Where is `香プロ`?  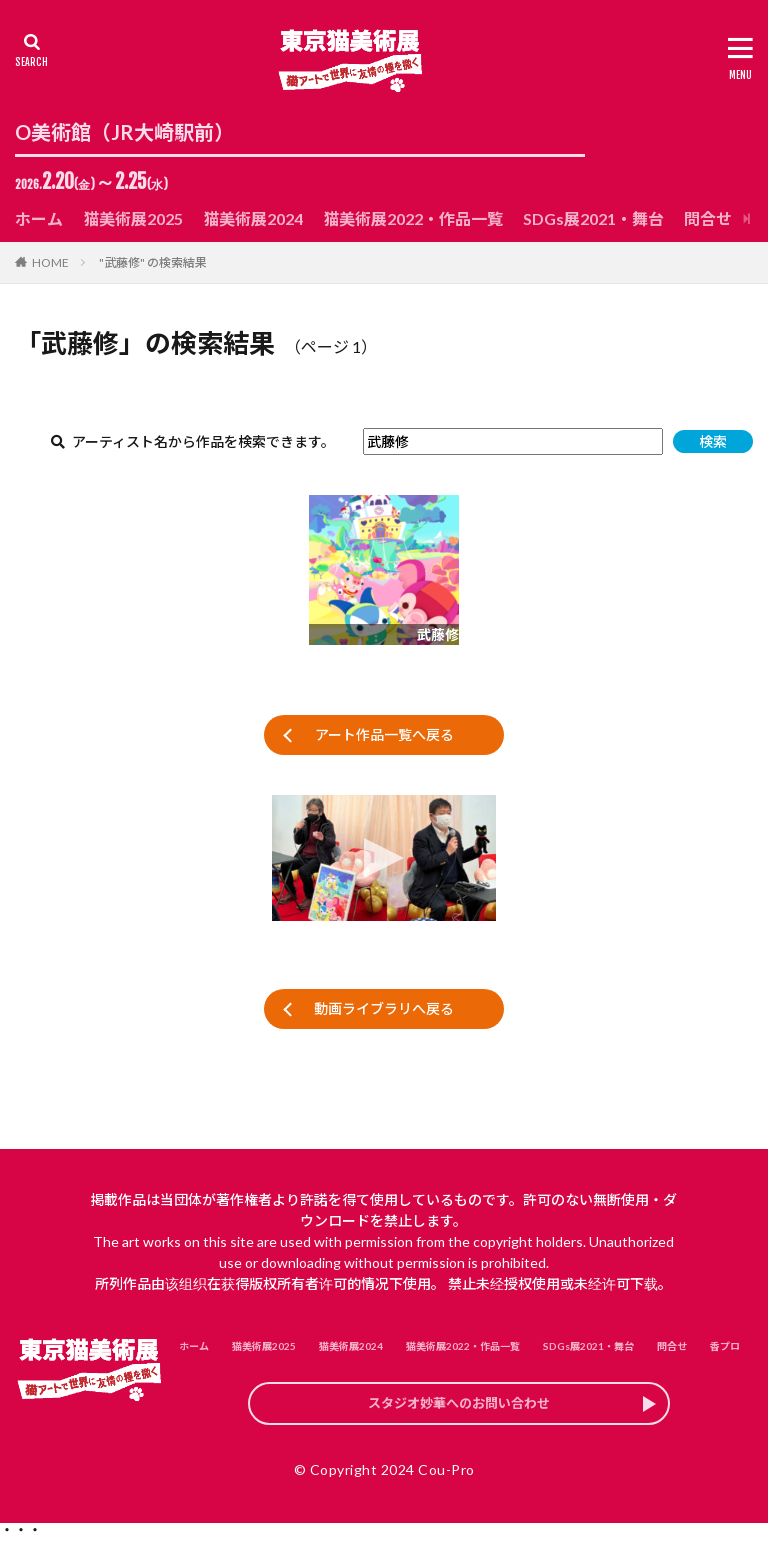
香プロ is located at coordinates (725, 1346).